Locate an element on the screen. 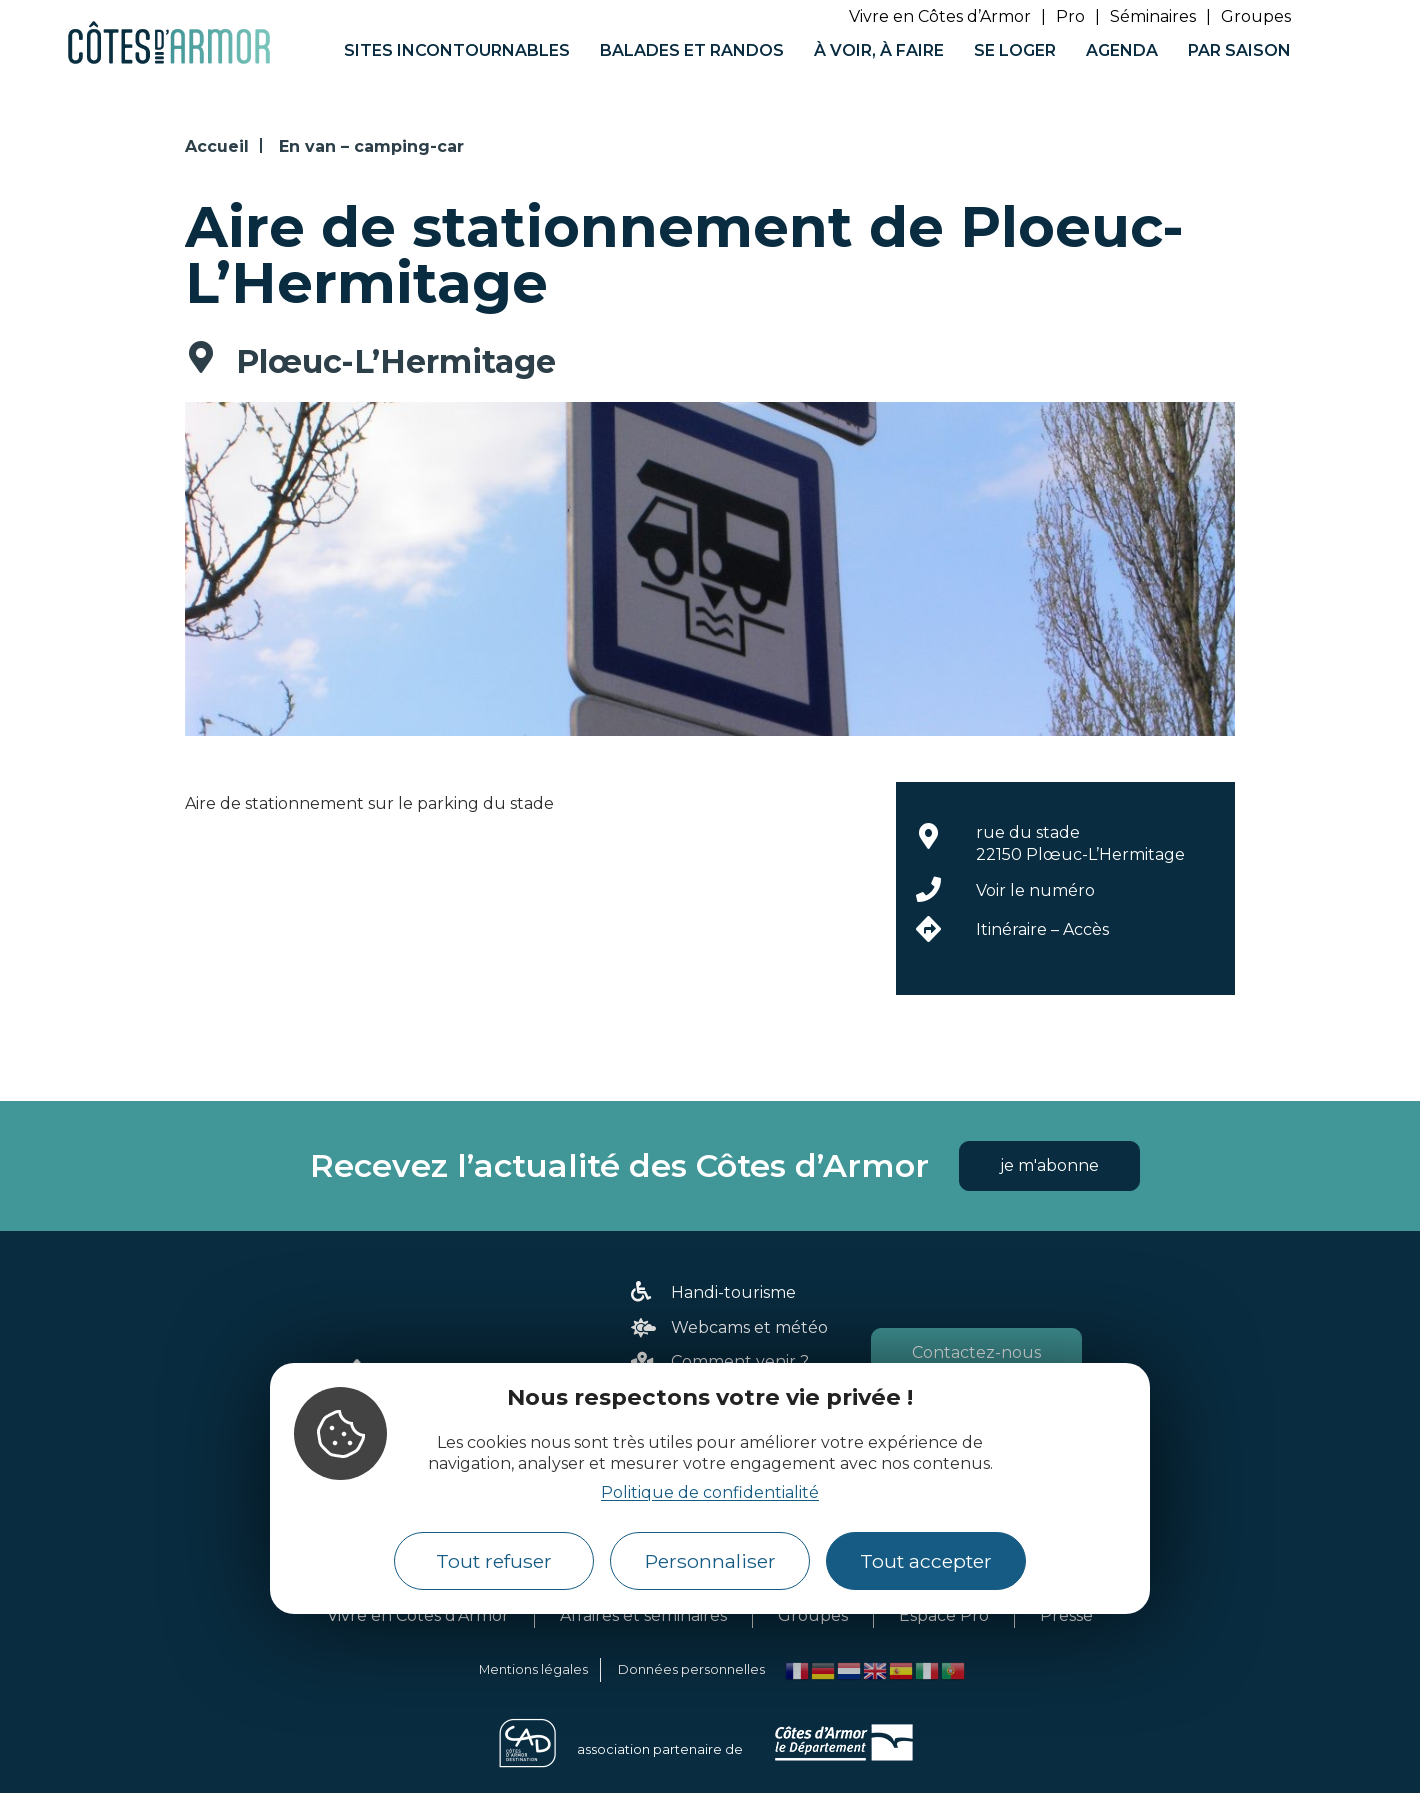 This screenshot has height=1793, width=1420. Séminaires is located at coordinates (1153, 16).